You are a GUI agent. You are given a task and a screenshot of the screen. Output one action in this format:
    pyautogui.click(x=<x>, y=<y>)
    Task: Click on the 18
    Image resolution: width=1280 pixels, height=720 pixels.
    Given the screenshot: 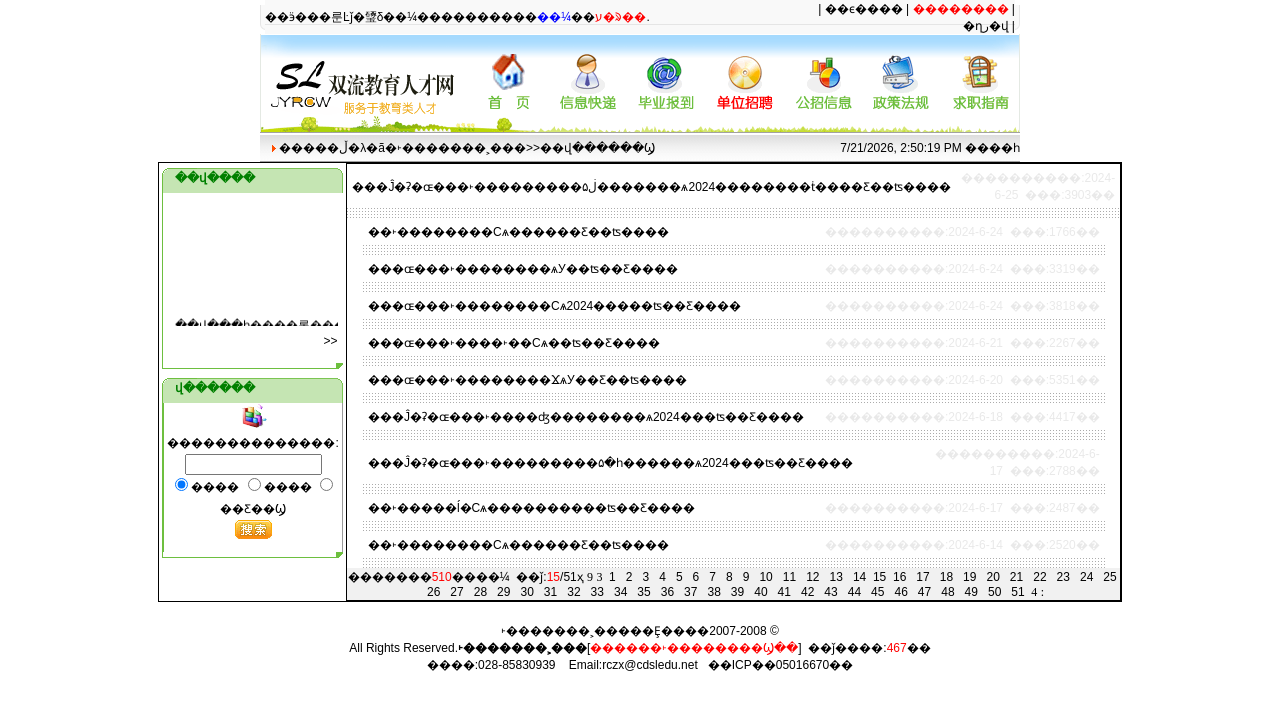 What is the action you would take?
    pyautogui.click(x=946, y=577)
    